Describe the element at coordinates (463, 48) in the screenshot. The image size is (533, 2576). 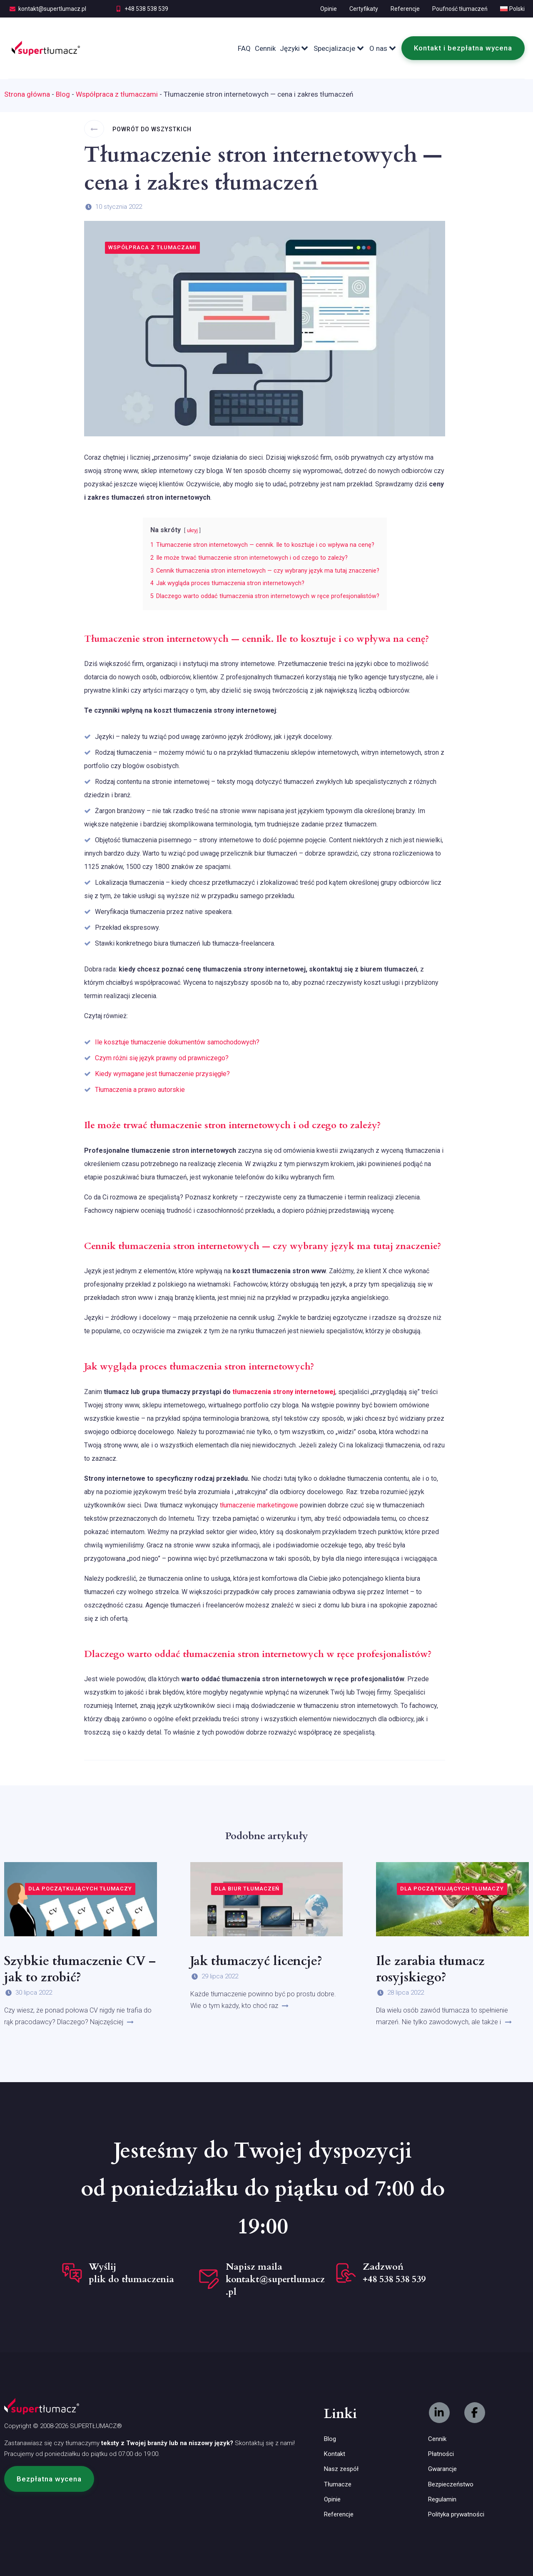
I see `Kontakt i bezpłatna wycena` at that location.